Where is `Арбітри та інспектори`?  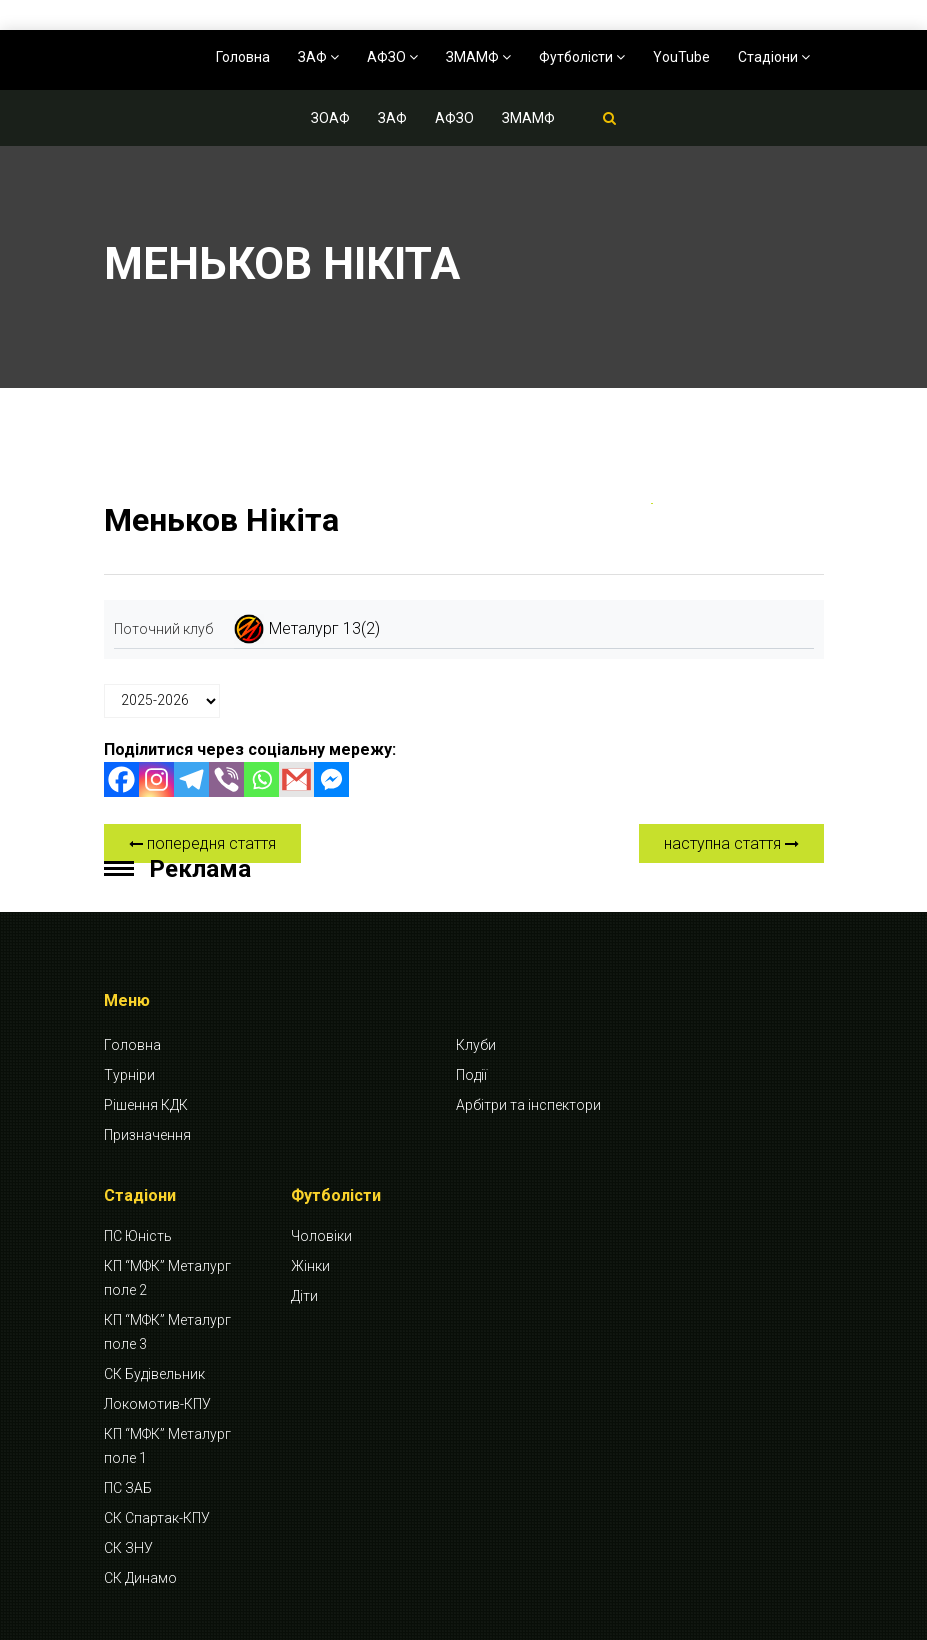 Арбітри та інспектори is located at coordinates (528, 1105).